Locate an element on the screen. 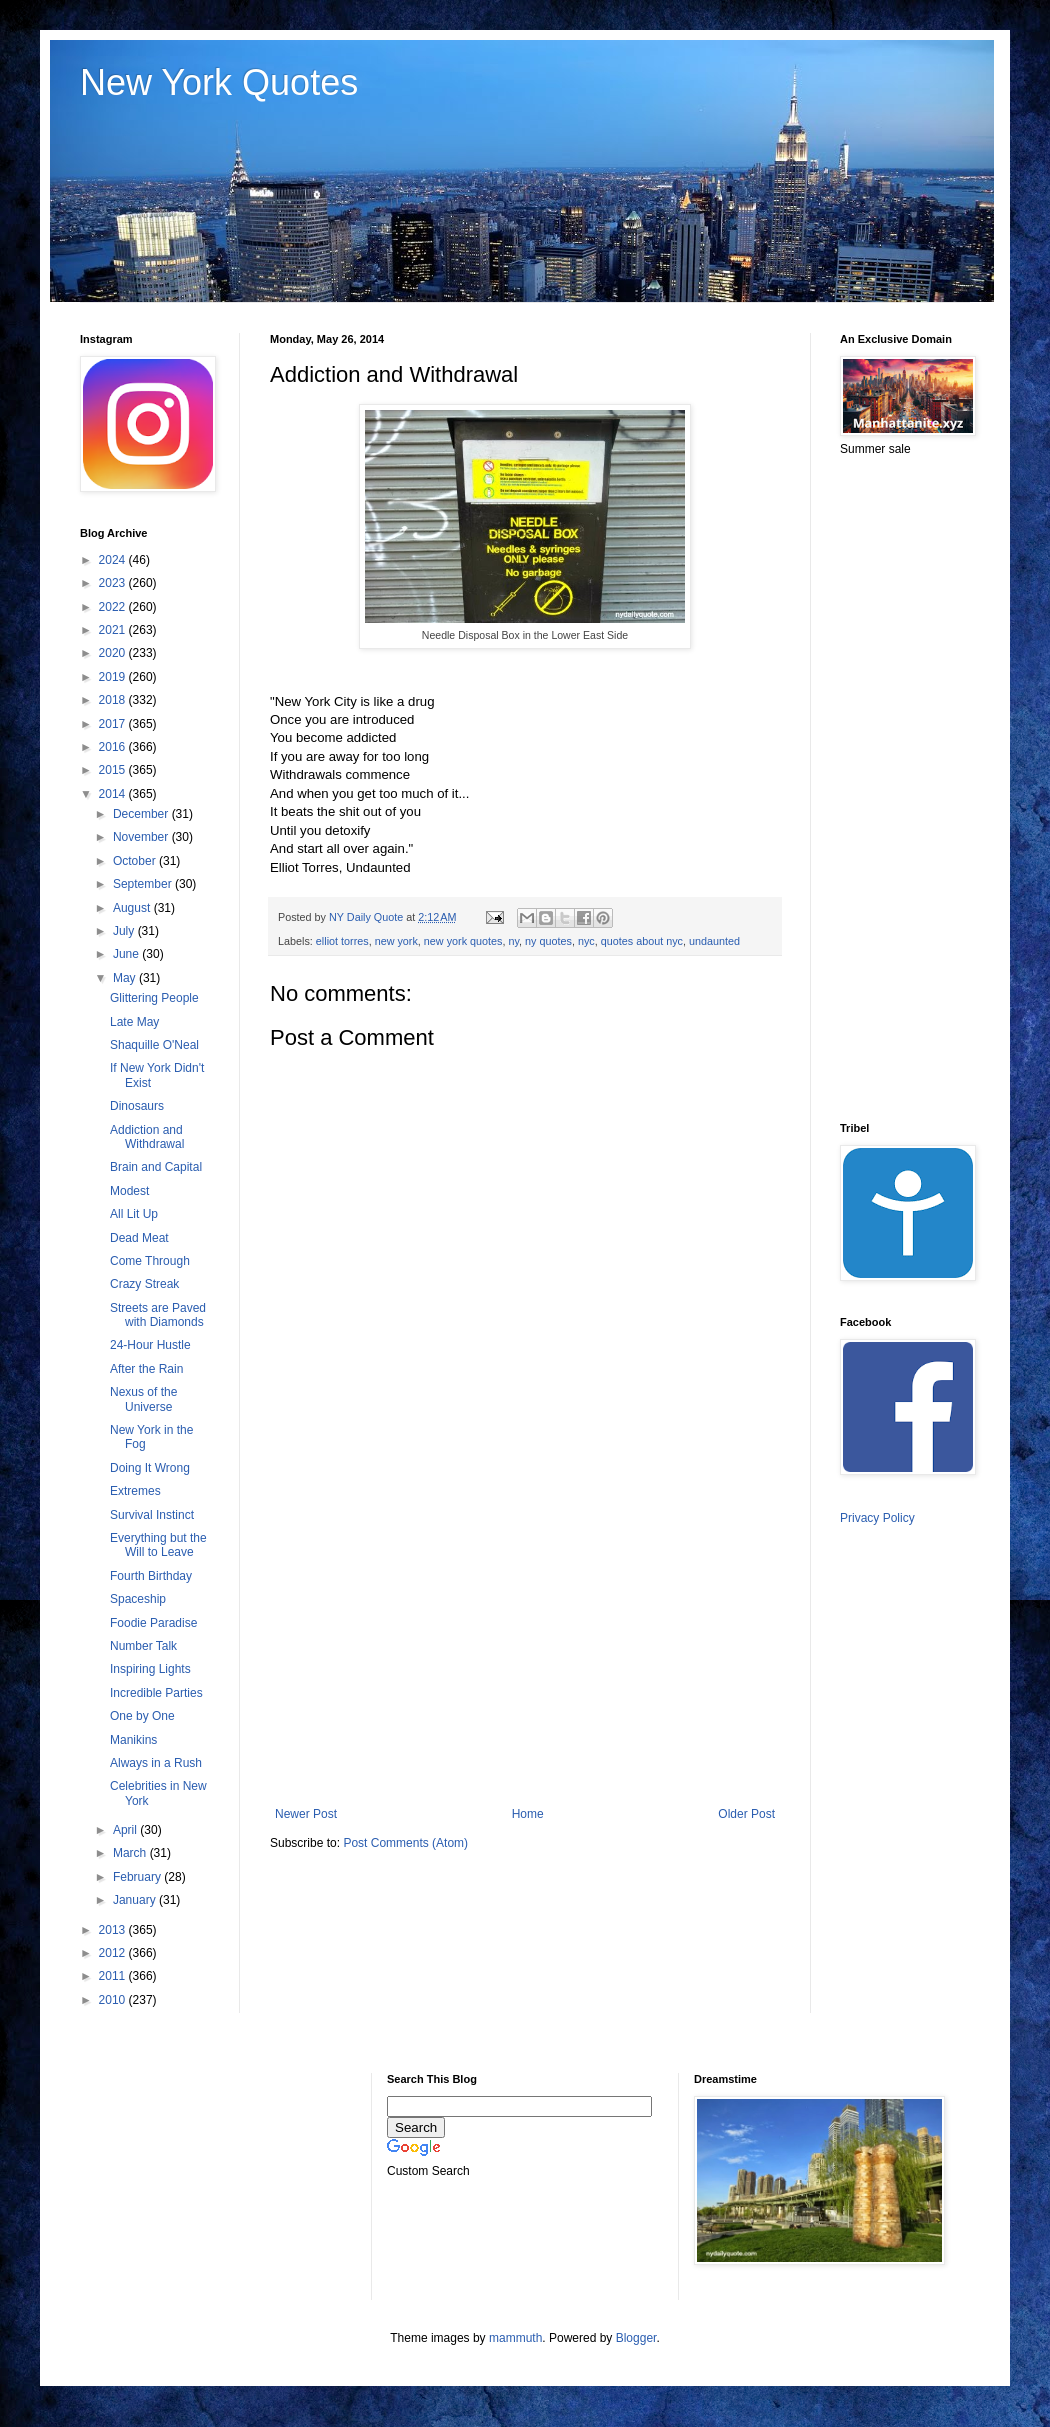  Incredible Parties is located at coordinates (156, 1693).